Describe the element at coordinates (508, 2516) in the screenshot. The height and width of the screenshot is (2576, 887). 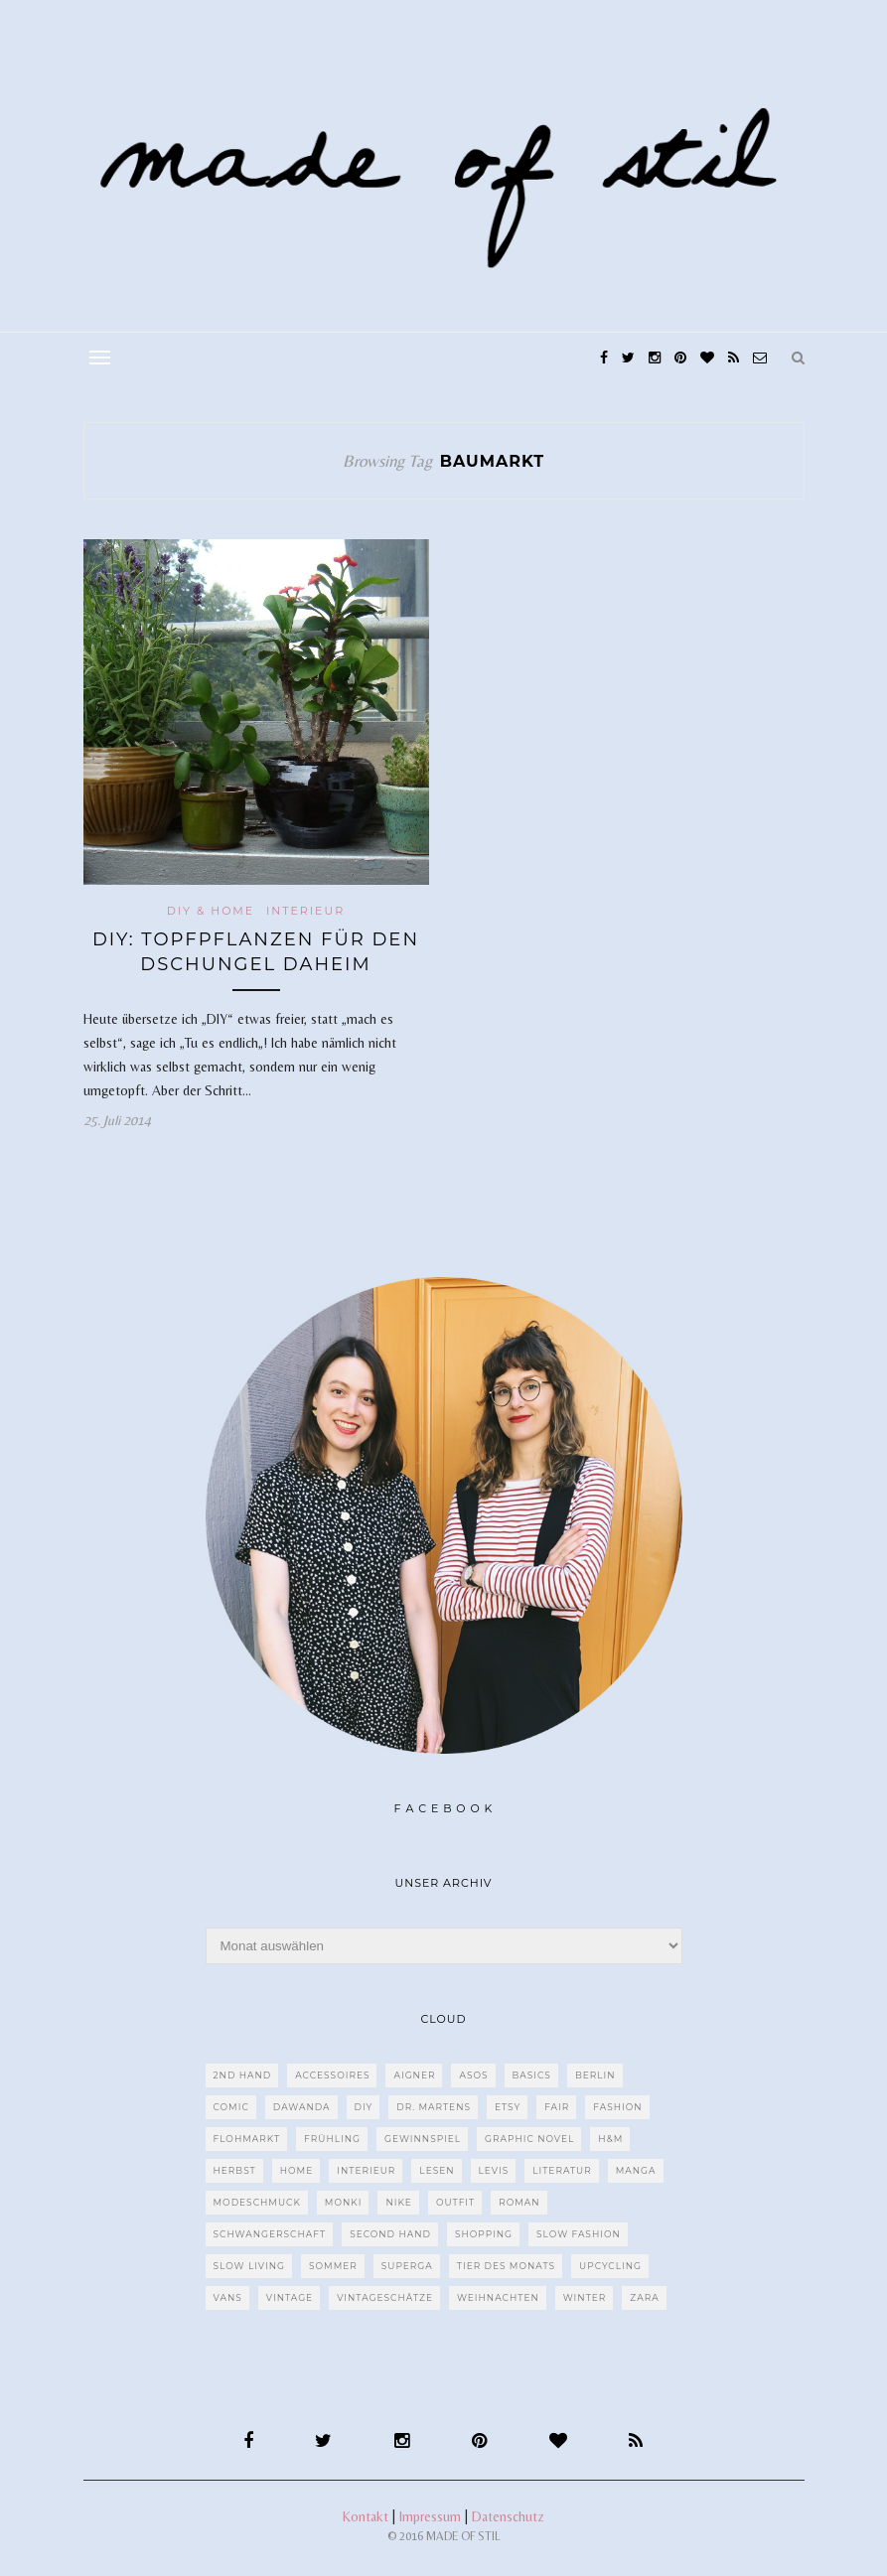
I see `Datenschutz` at that location.